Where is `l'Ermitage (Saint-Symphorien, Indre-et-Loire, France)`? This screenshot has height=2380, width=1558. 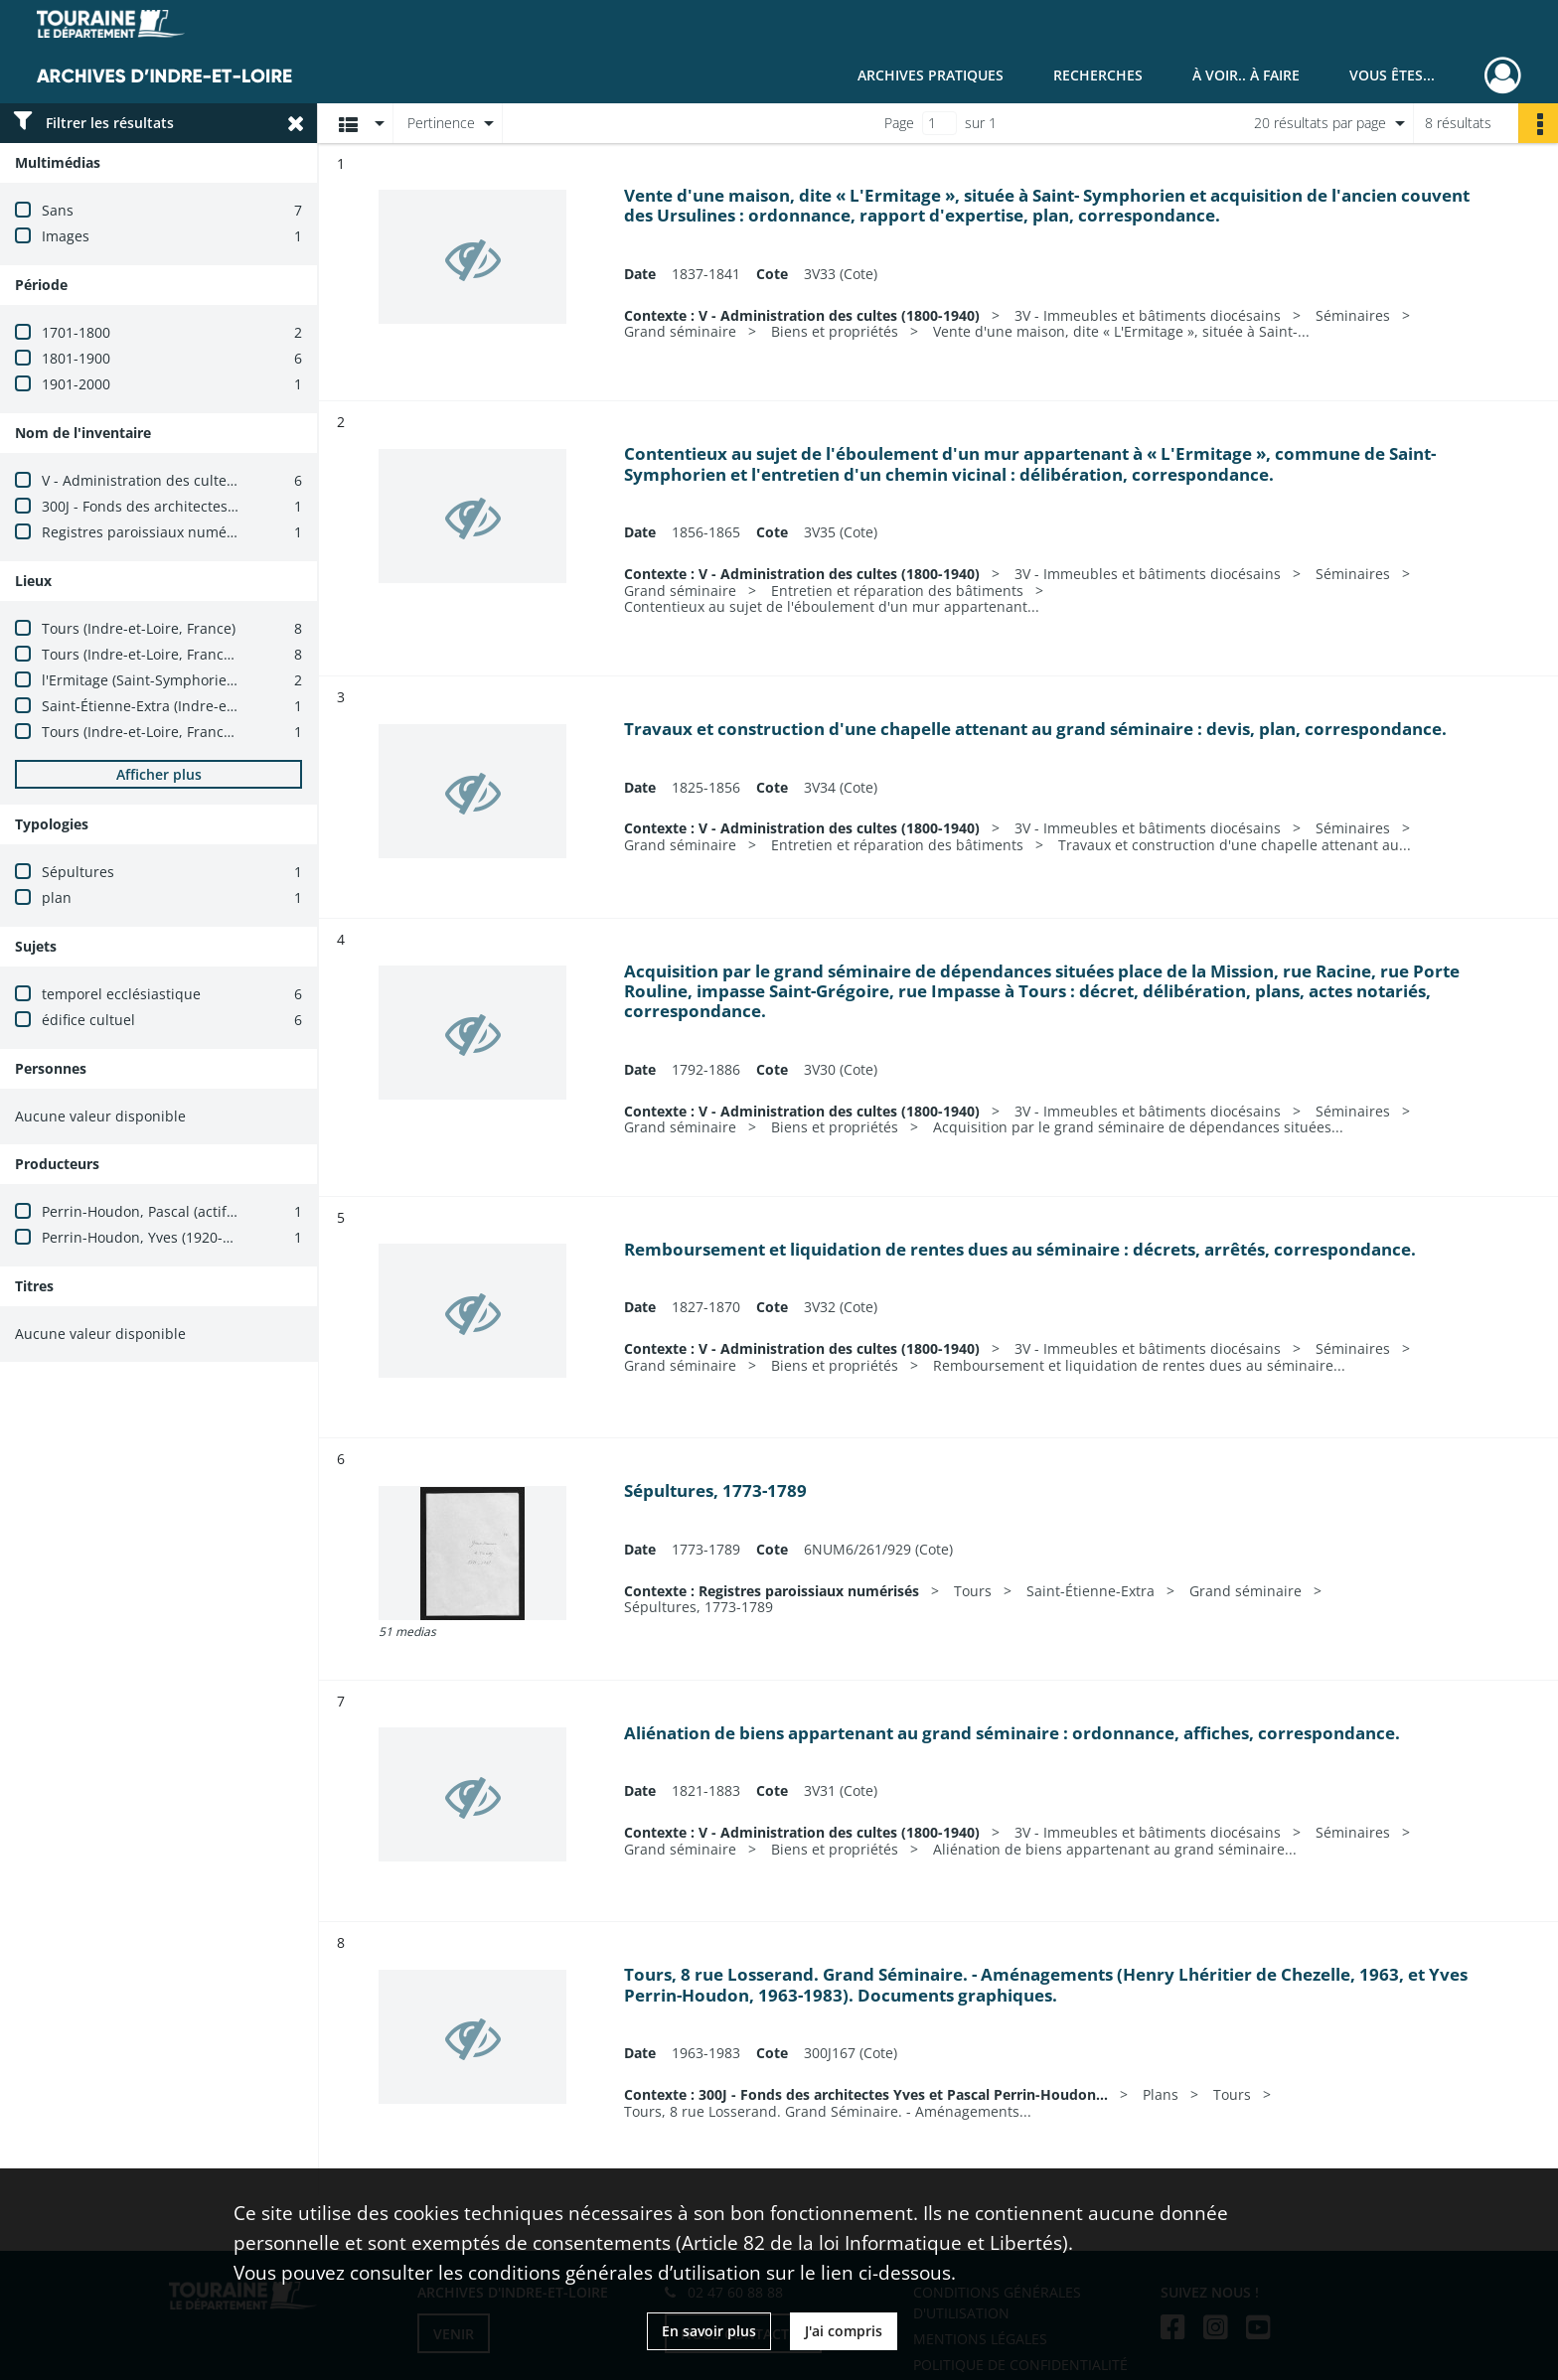 l'Ermitage (Saint-Symphorien, Indre-et-Loire, France) is located at coordinates (216, 679).